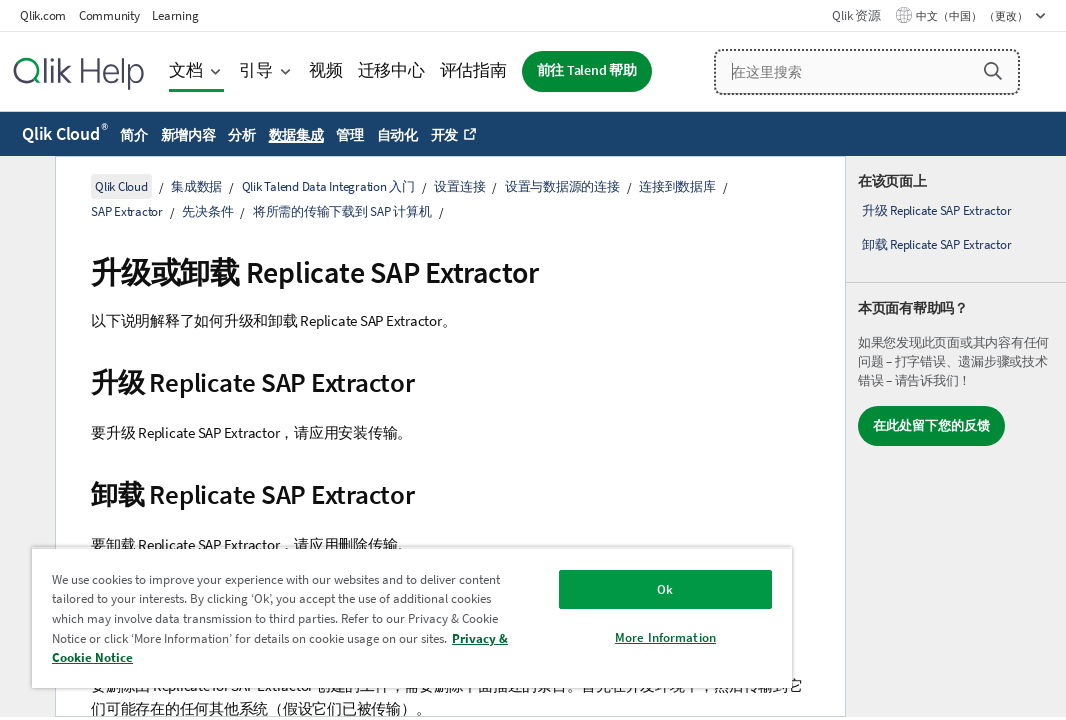 The height and width of the screenshot is (720, 1066). Describe the element at coordinates (341, 610) in the screenshot. I see `[region]` at that location.